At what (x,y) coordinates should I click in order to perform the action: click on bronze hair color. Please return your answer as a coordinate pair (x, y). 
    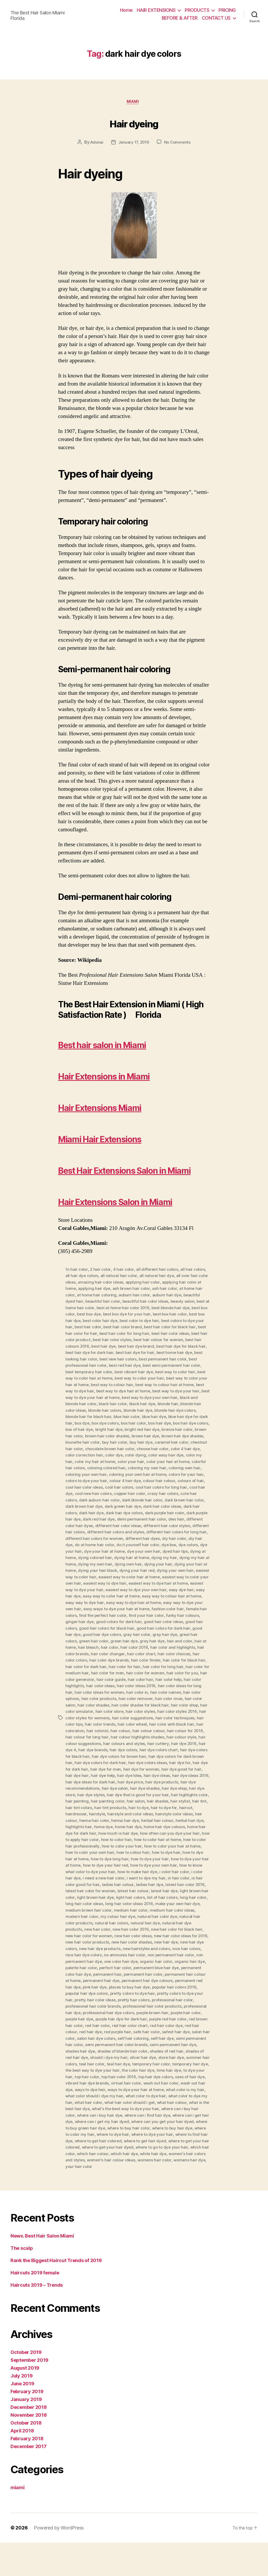
    Looking at the image, I should click on (129, 1465).